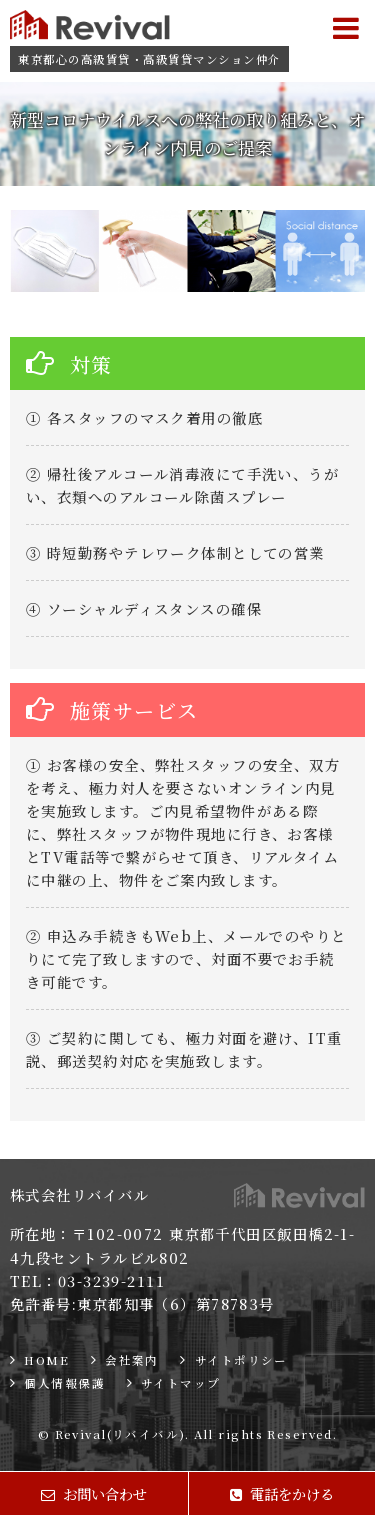  Describe the element at coordinates (46, 1360) in the screenshot. I see `HOME` at that location.